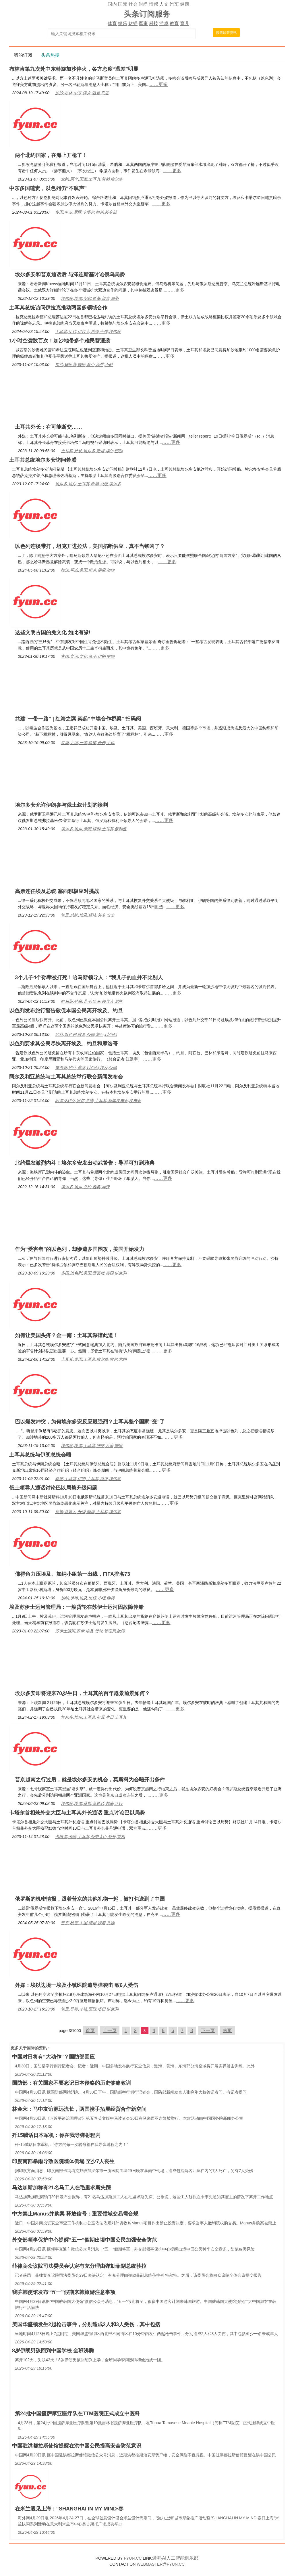 This screenshot has height=2576, width=294. Describe the element at coordinates (143, 4) in the screenshot. I see `时尚` at that location.